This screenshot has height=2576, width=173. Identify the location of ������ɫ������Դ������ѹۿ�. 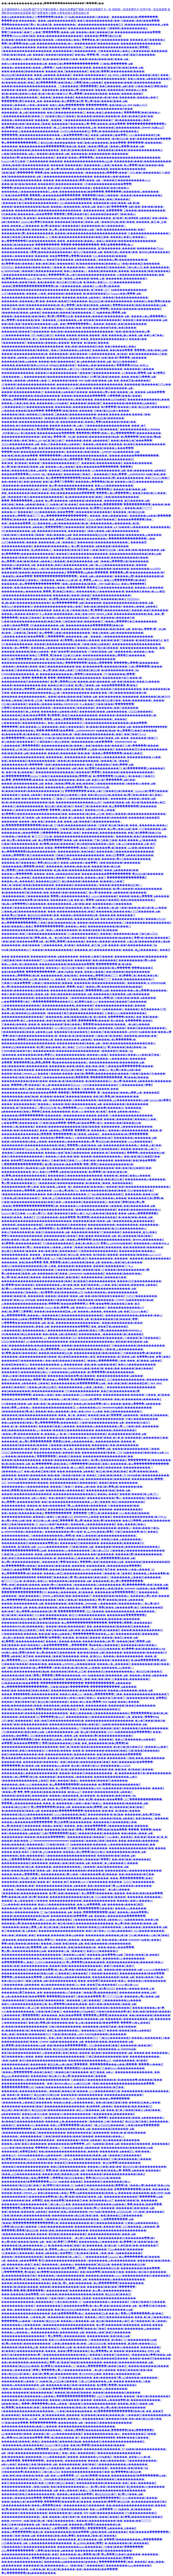
(79, 990).